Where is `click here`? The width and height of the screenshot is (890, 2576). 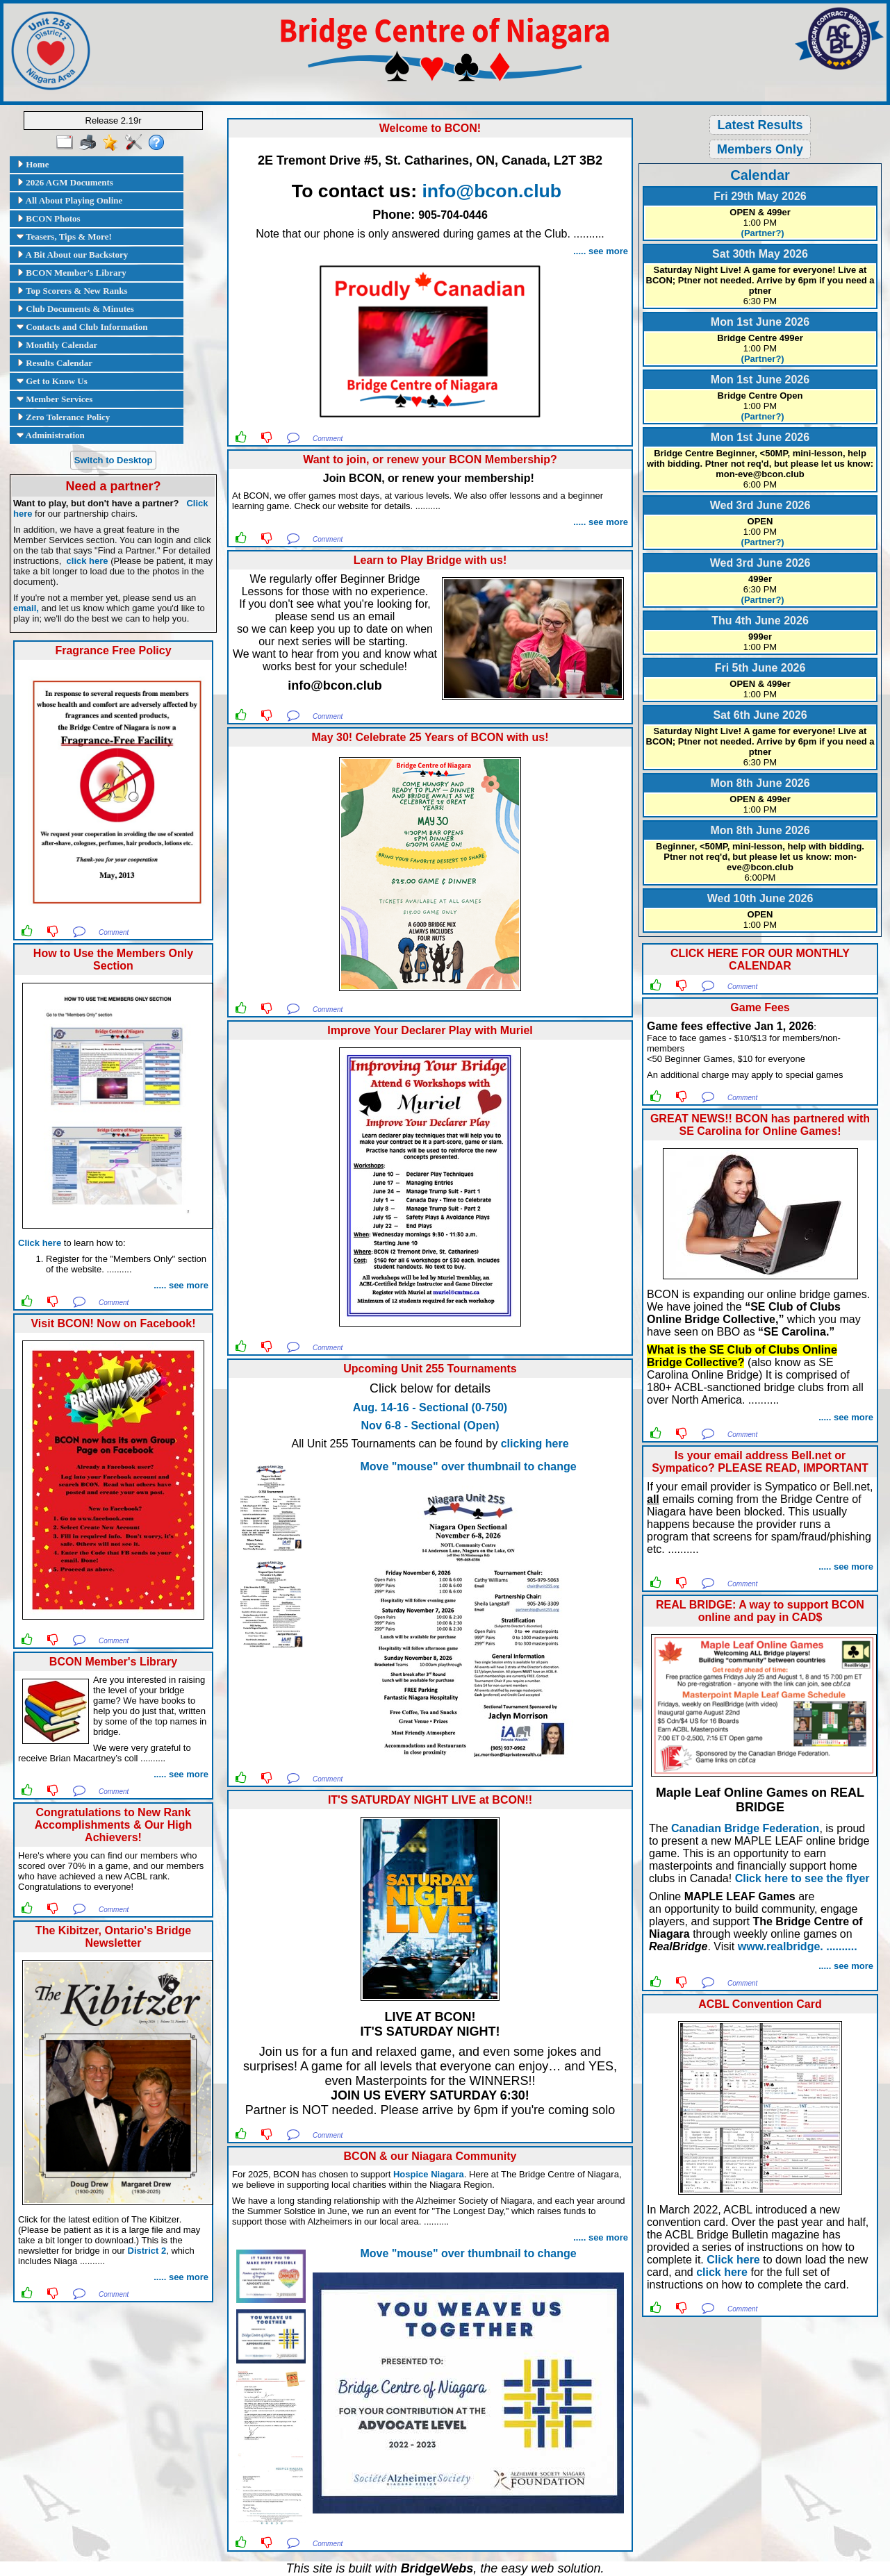 click here is located at coordinates (87, 561).